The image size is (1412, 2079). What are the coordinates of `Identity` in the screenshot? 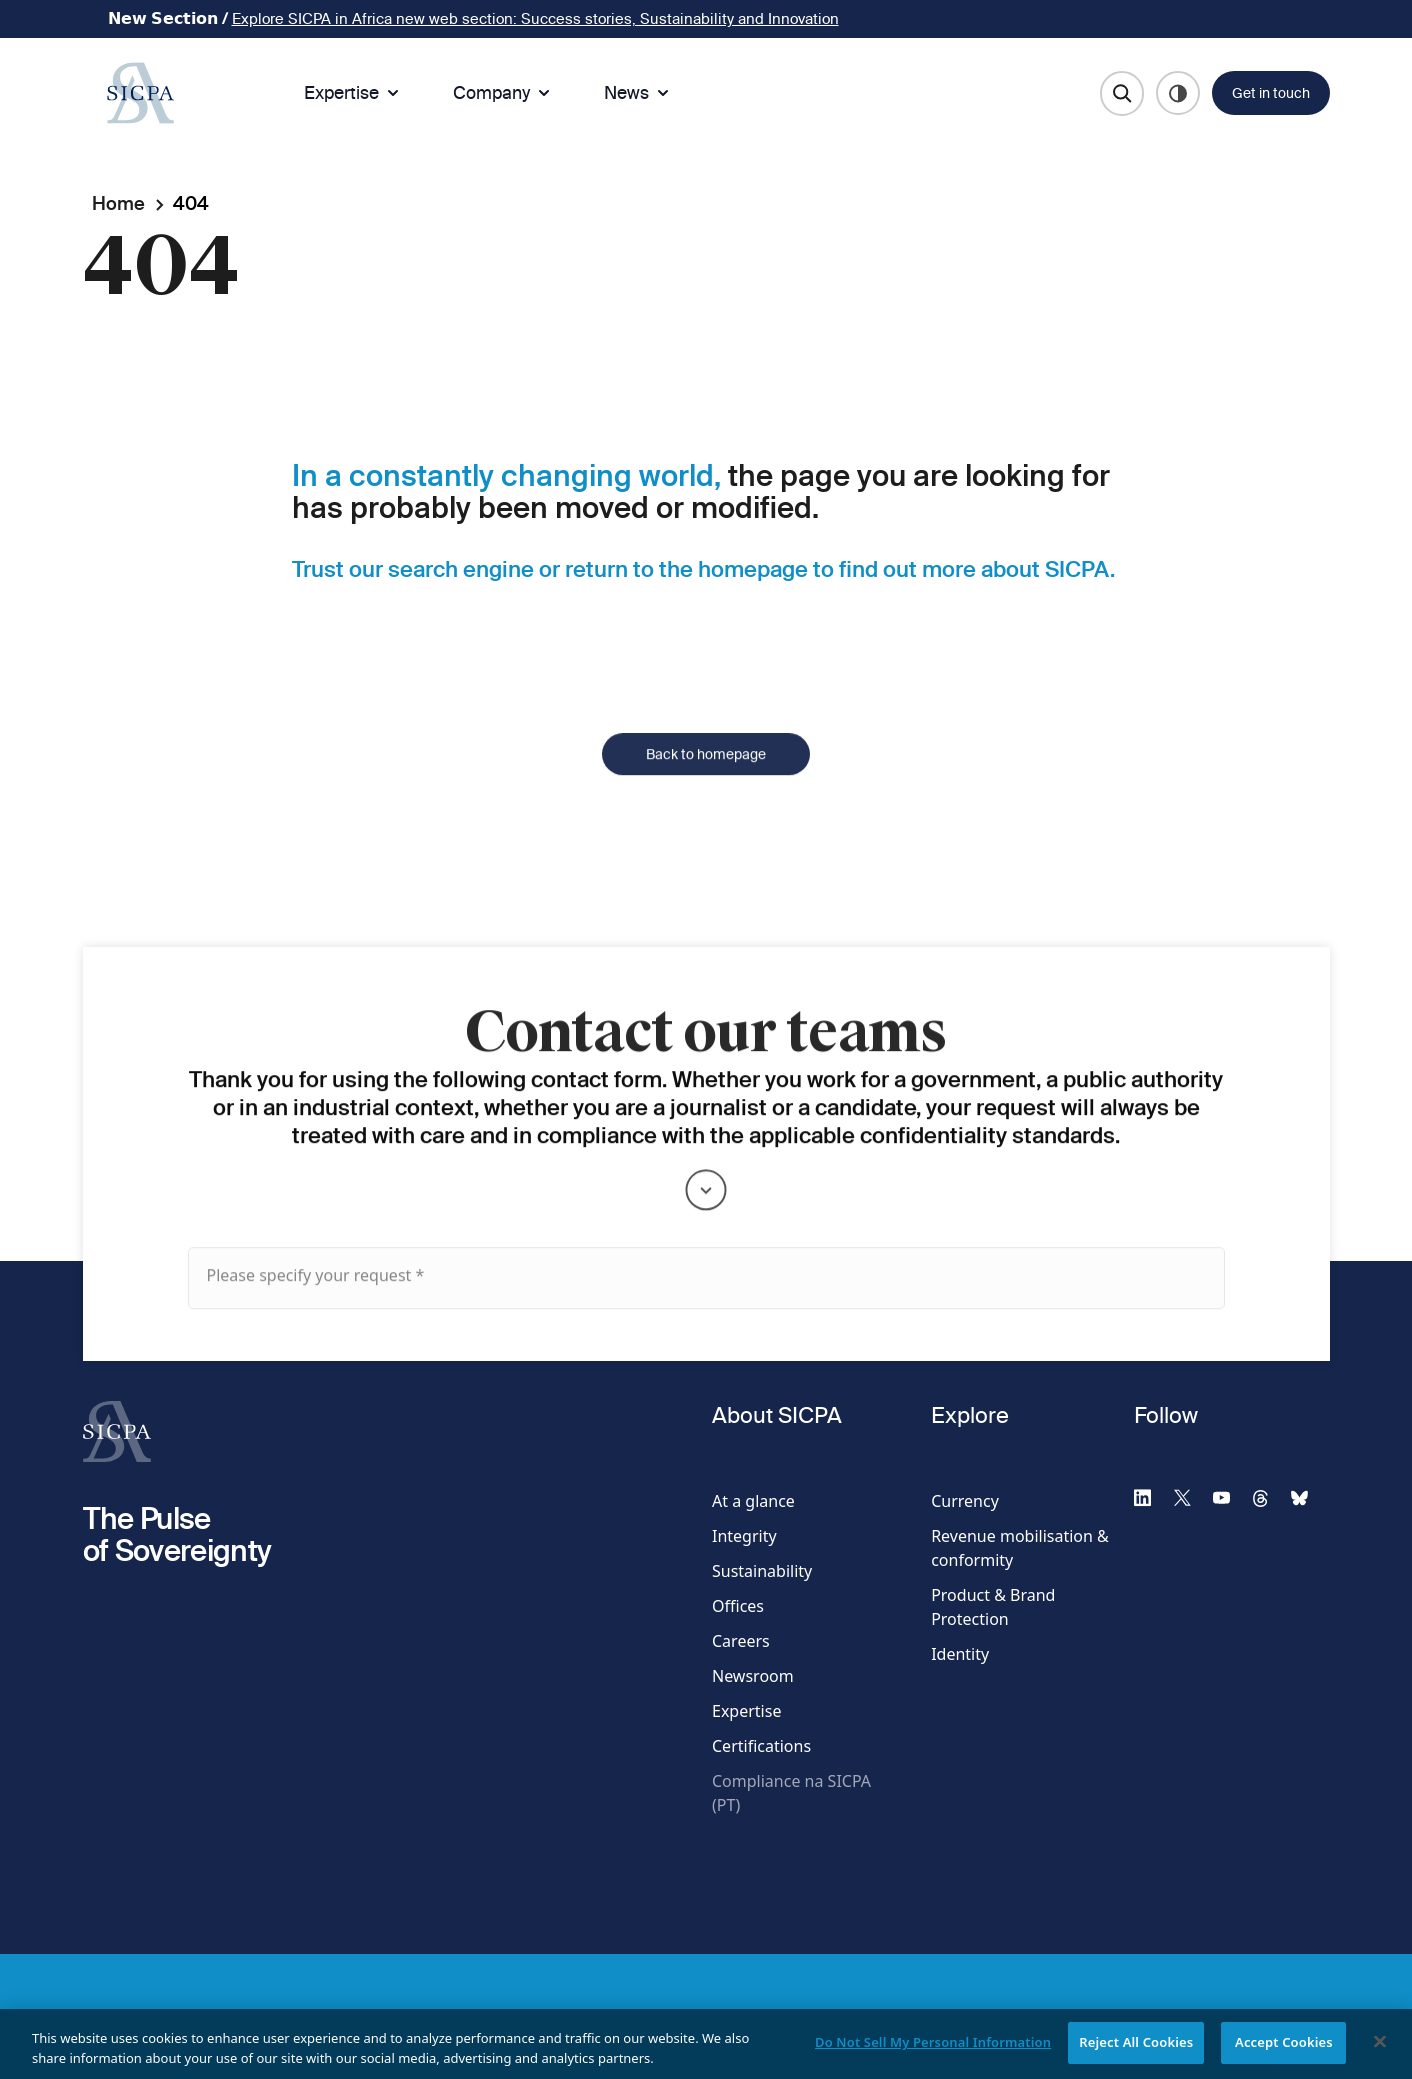 It's located at (960, 1654).